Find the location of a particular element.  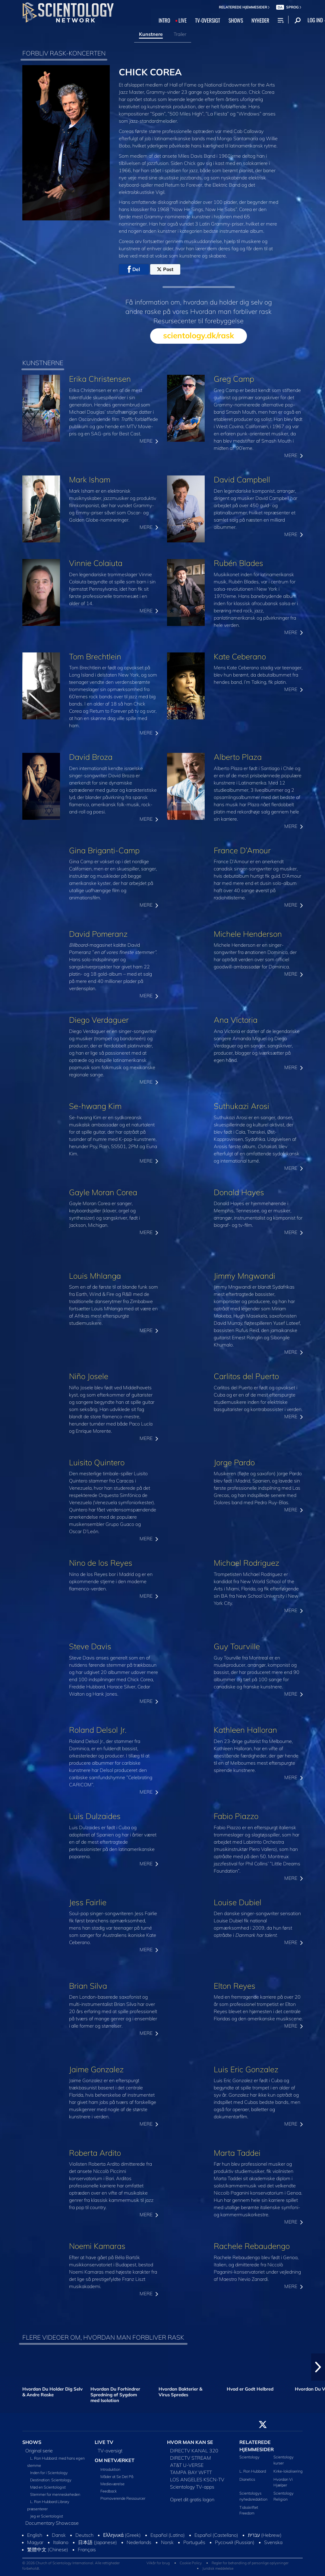

© 2026 Church of Scientology International. Alle rettigheder forbeholdt. is located at coordinates (71, 2566).